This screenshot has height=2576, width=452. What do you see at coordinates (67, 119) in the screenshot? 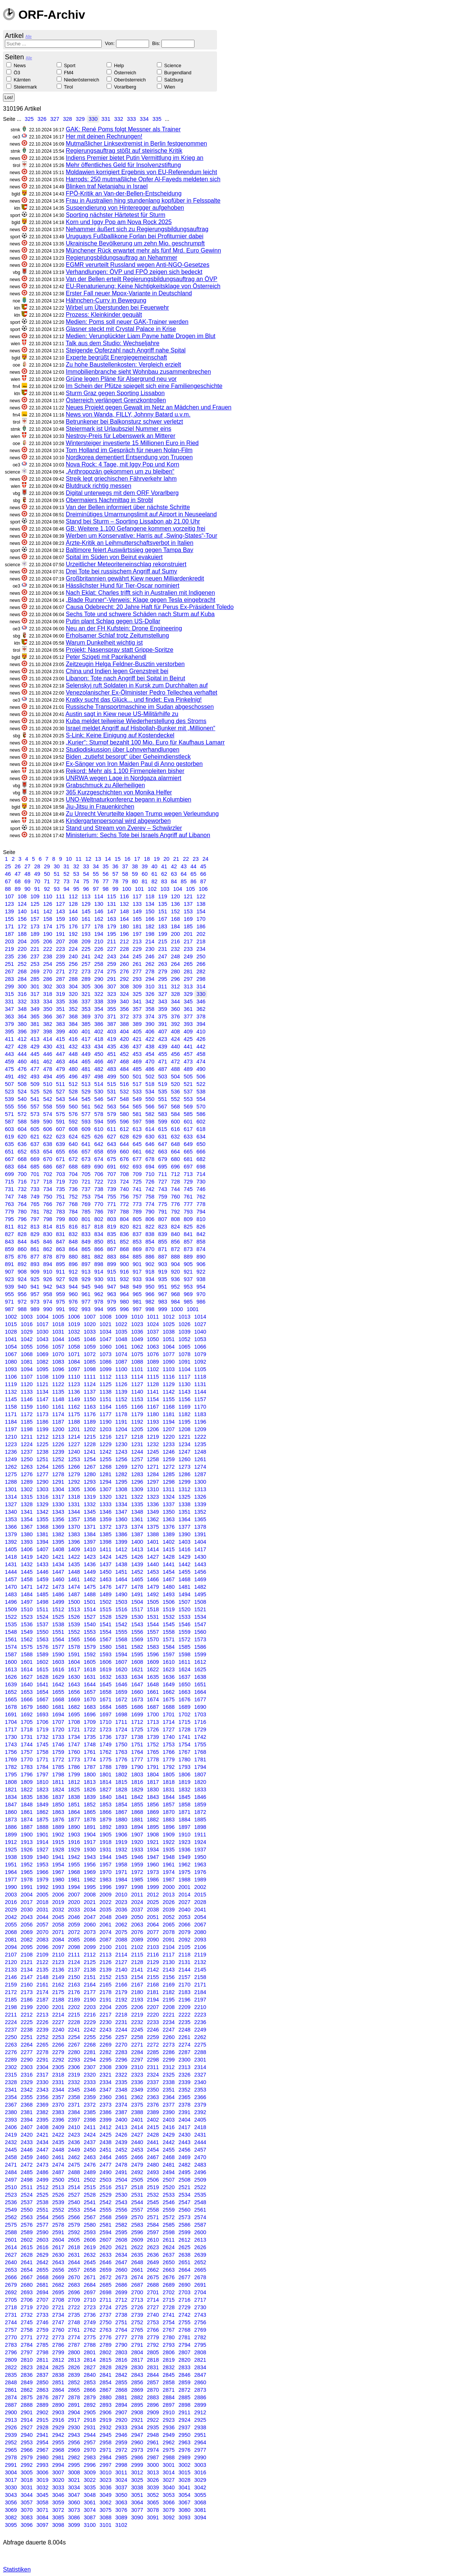
I see `328` at bounding box center [67, 119].